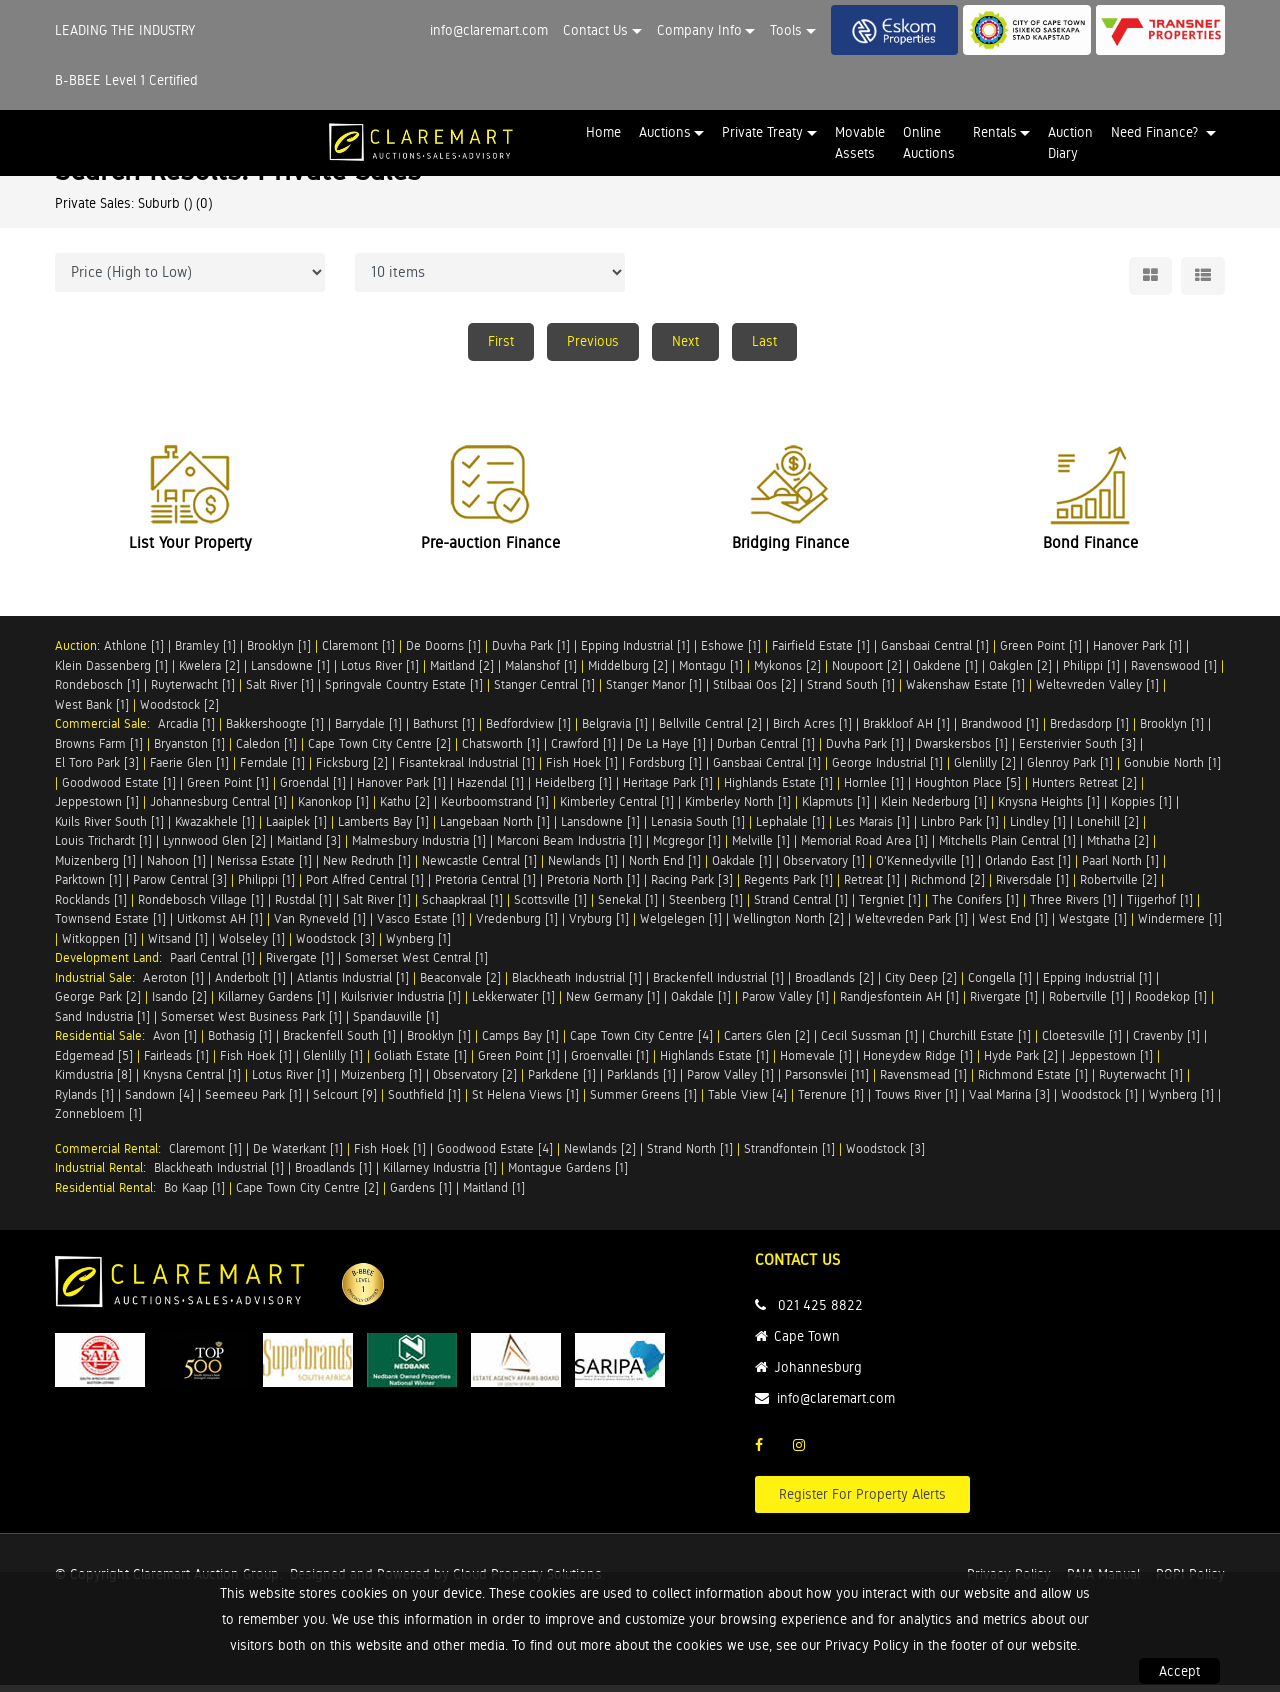 The image size is (1280, 1692). Describe the element at coordinates (109, 828) in the screenshot. I see `Kuils River South [1]` at that location.